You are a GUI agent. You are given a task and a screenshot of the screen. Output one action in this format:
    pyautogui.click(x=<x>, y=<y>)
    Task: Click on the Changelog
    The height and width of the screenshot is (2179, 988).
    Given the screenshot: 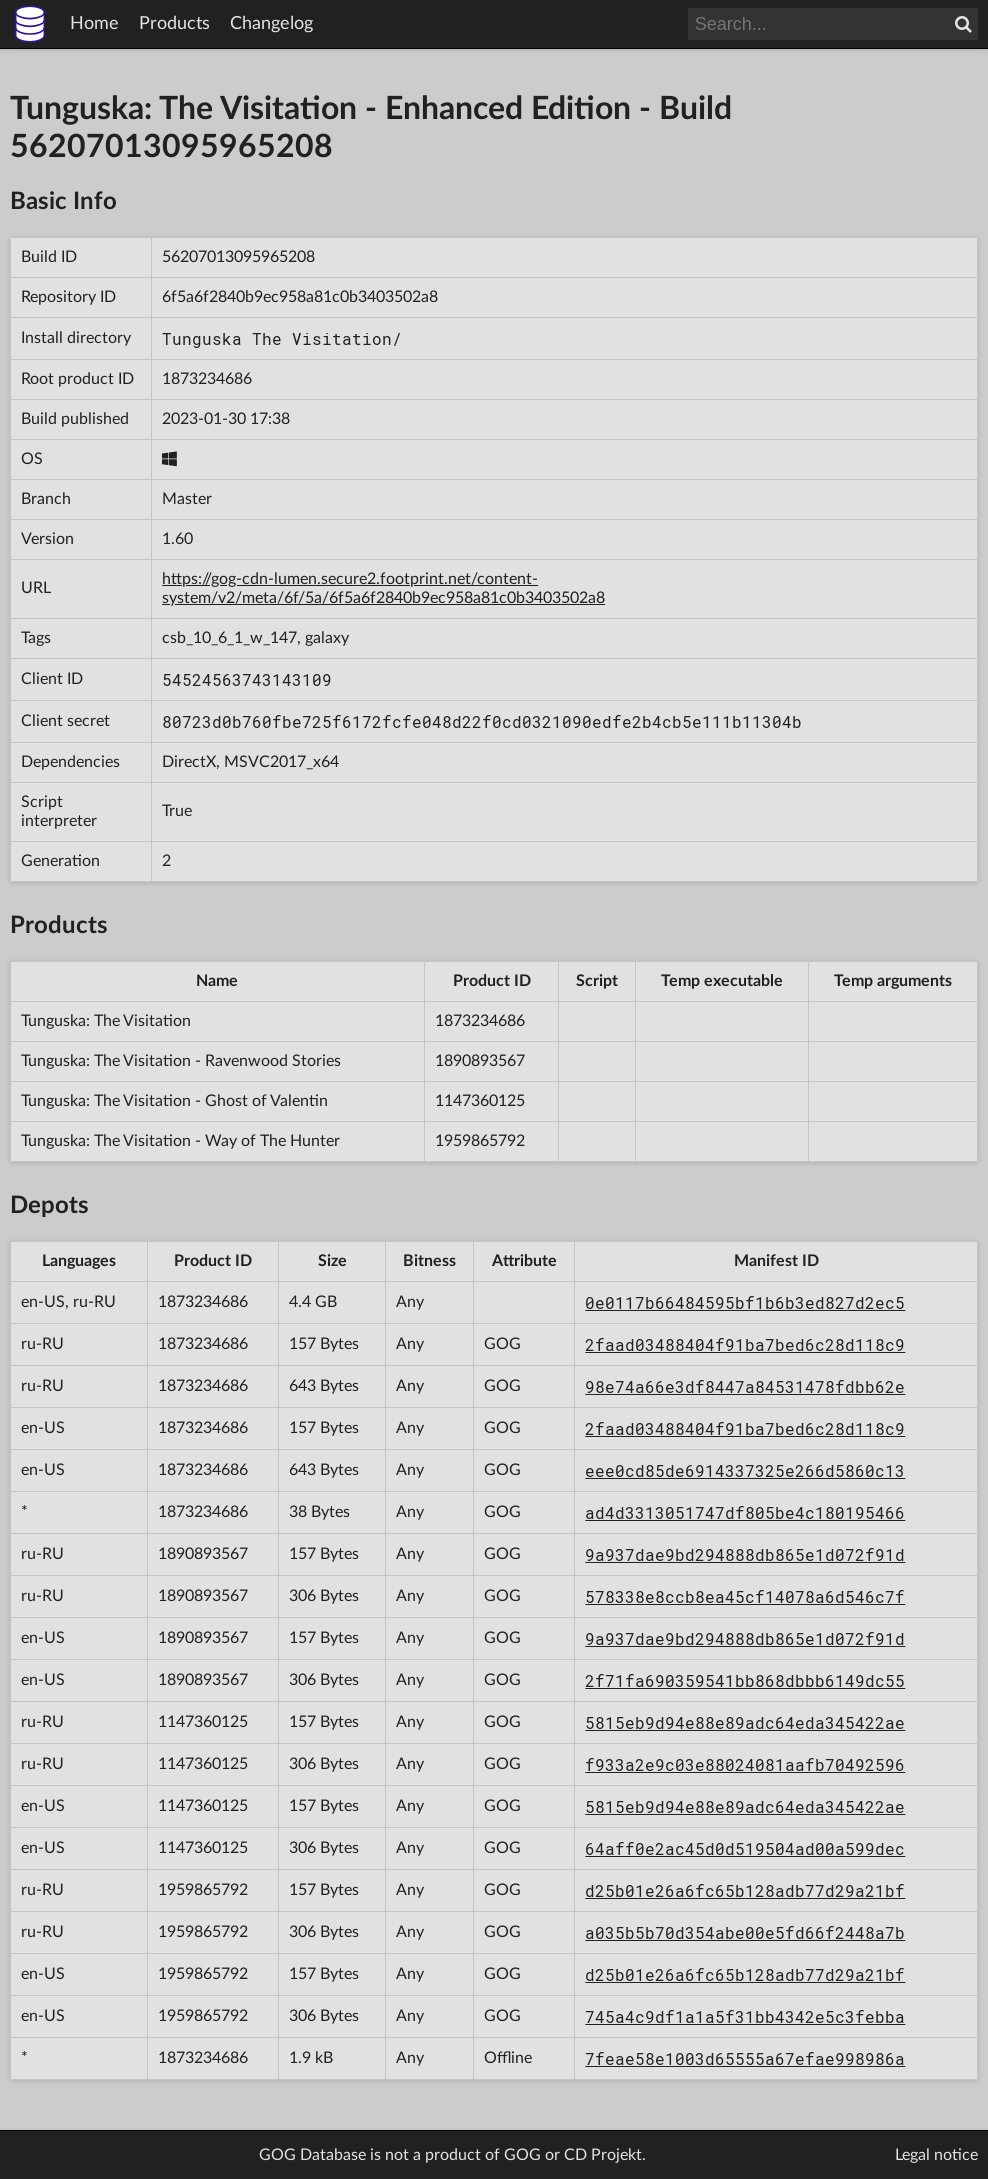 What is the action you would take?
    pyautogui.click(x=271, y=24)
    